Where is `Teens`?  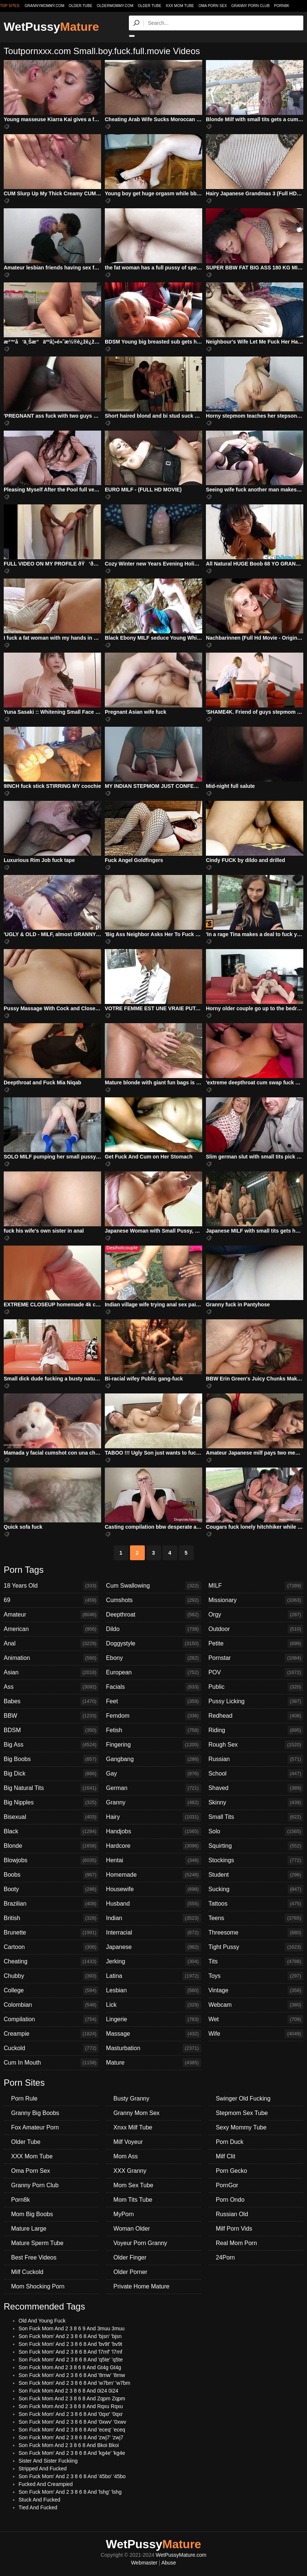 Teens is located at coordinates (255, 1918).